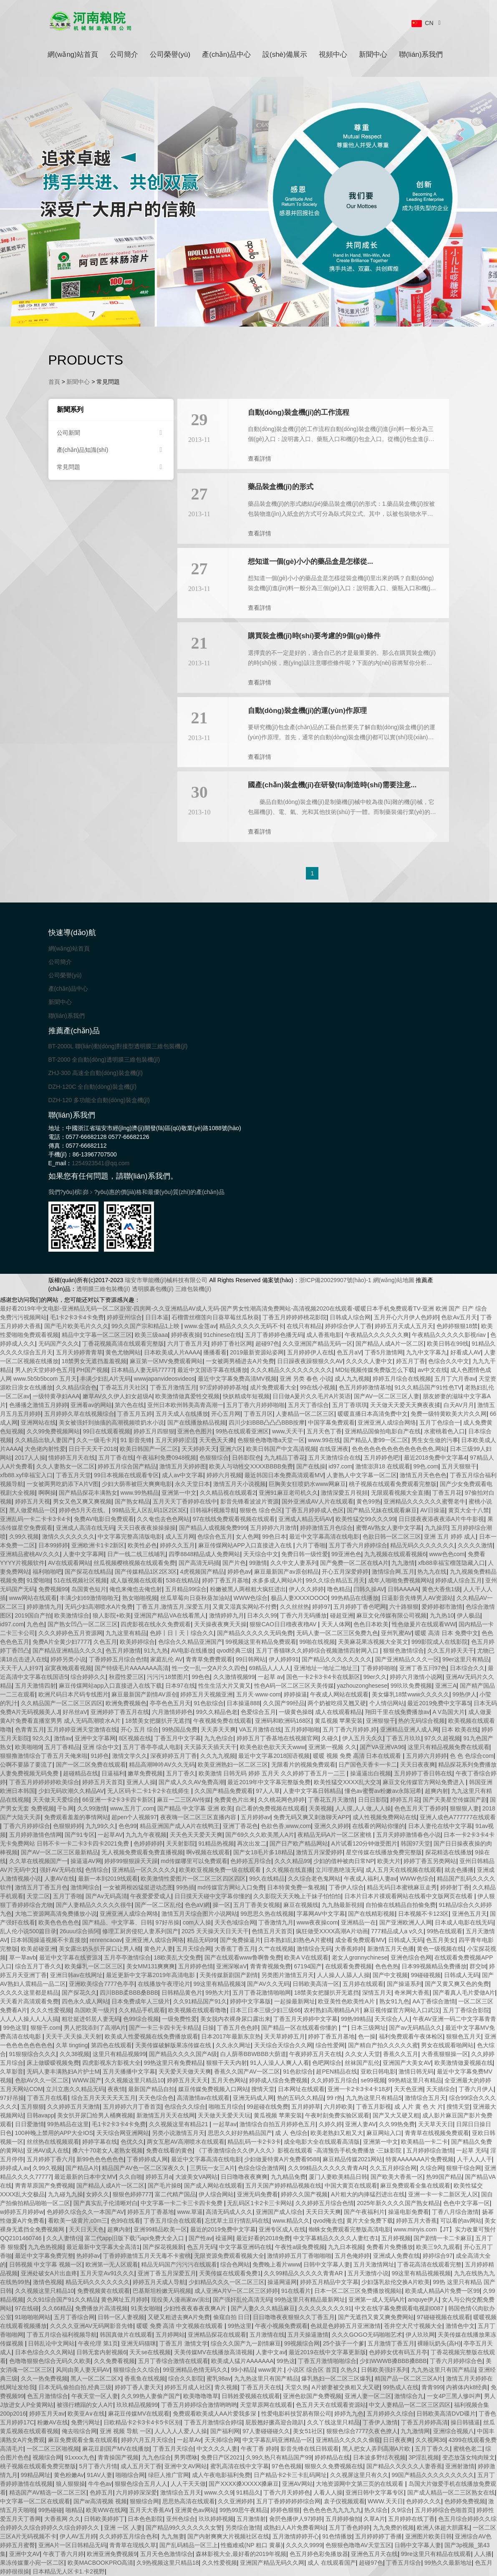 This screenshot has height=2576, width=497. Describe the element at coordinates (48, 1940) in the screenshot. I see `日本韩国操逼视频不卡直接放` at that location.